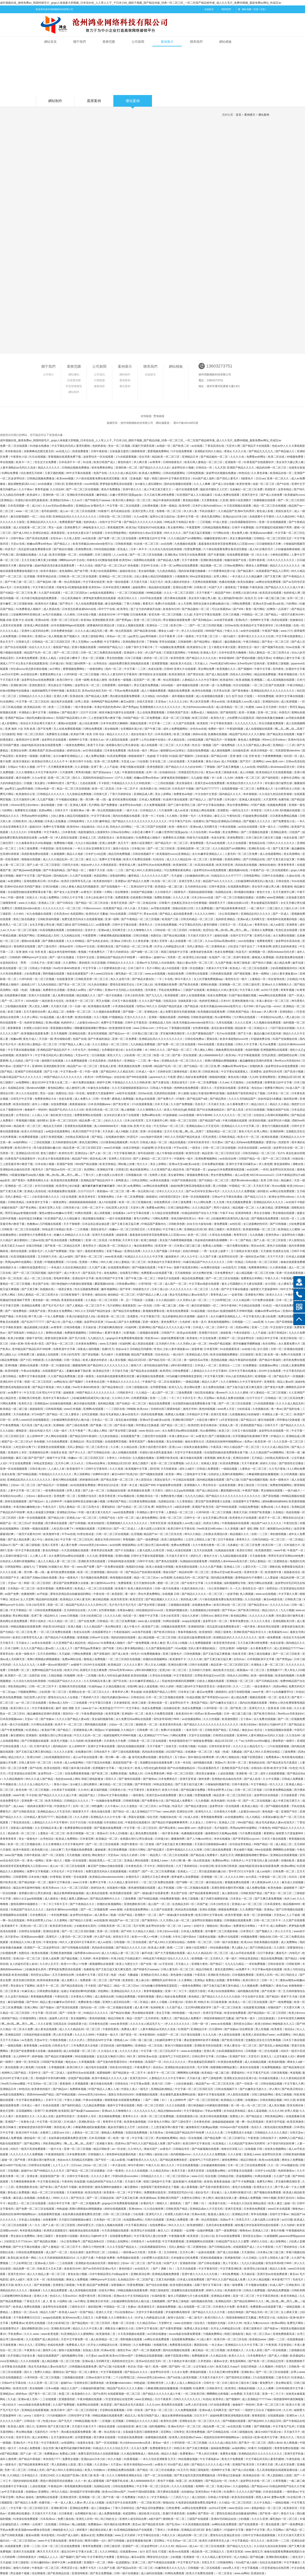 The height and width of the screenshot is (2576, 305). I want to click on 日本高清视频一区, so click(19, 505).